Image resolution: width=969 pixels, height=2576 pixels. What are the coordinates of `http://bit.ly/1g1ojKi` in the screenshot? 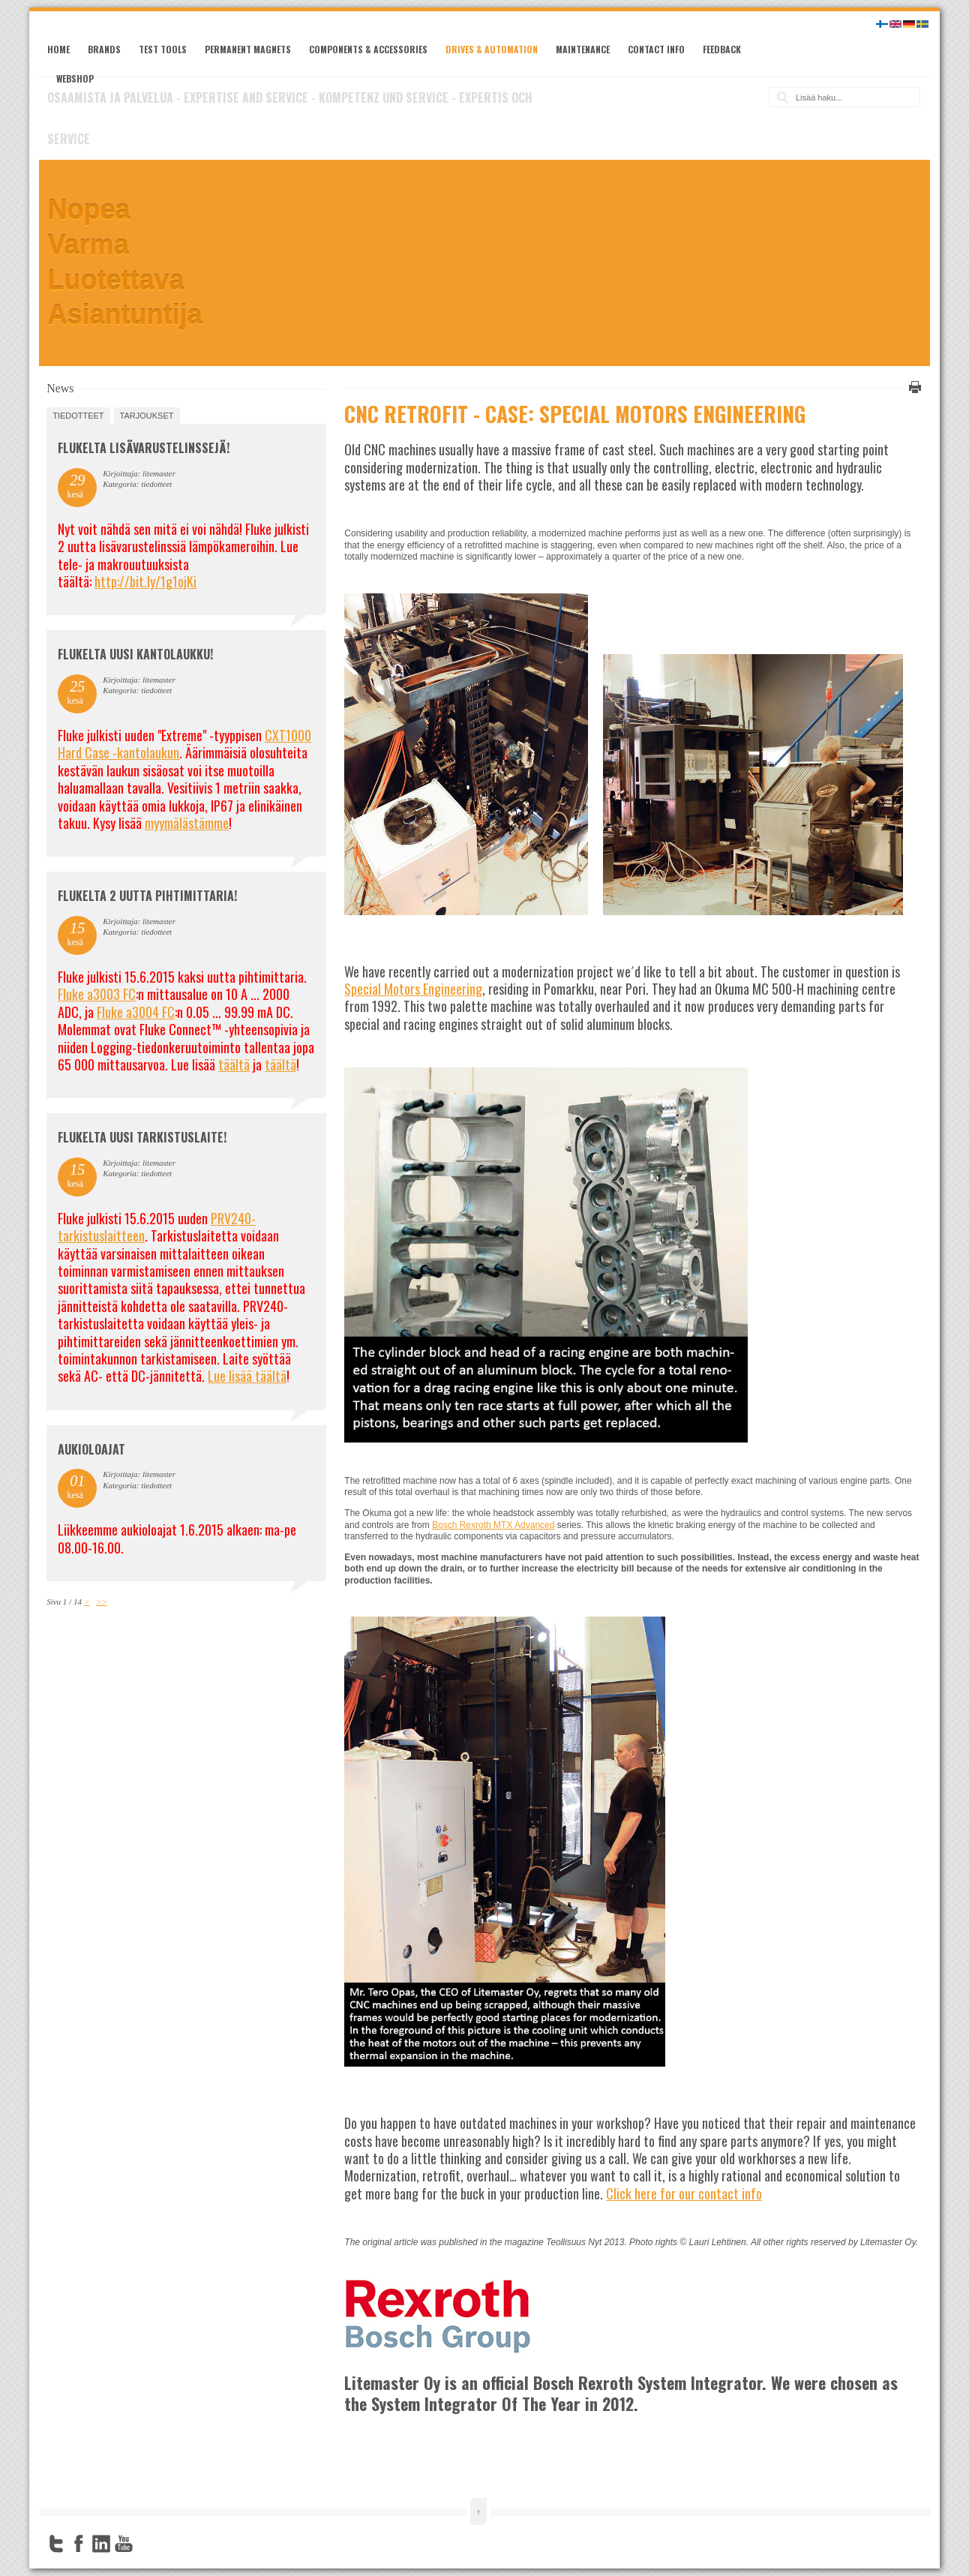 It's located at (145, 581).